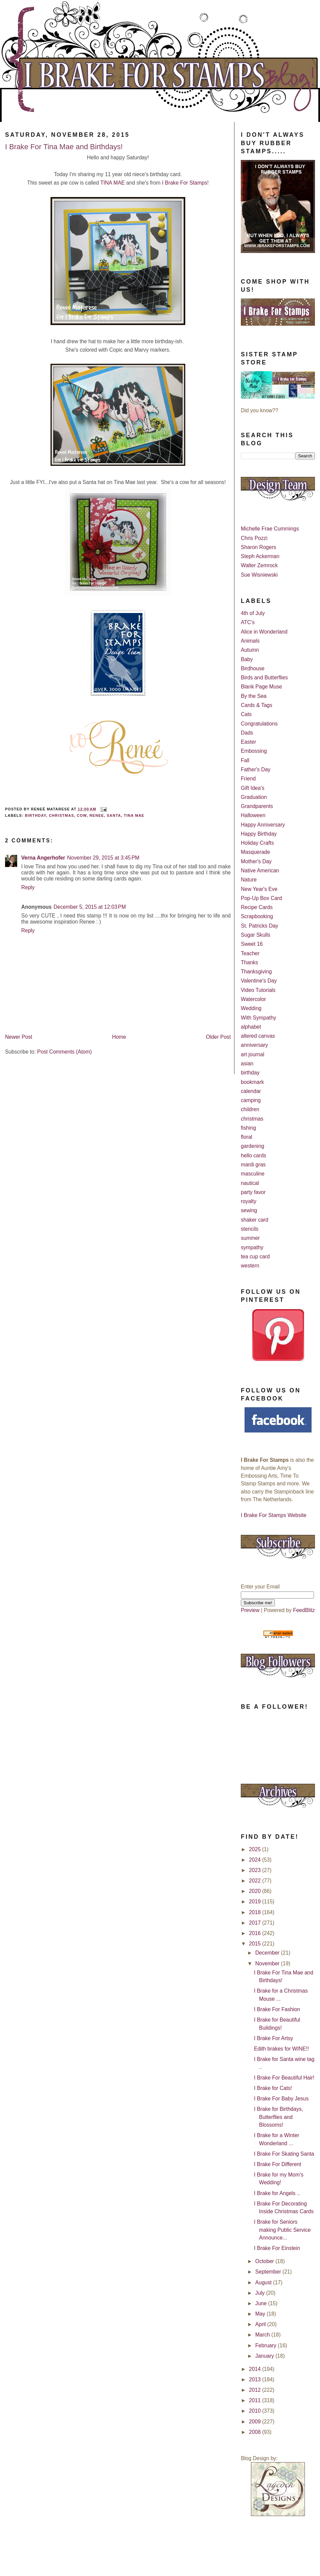  What do you see at coordinates (250, 1610) in the screenshot?
I see `Preview` at bounding box center [250, 1610].